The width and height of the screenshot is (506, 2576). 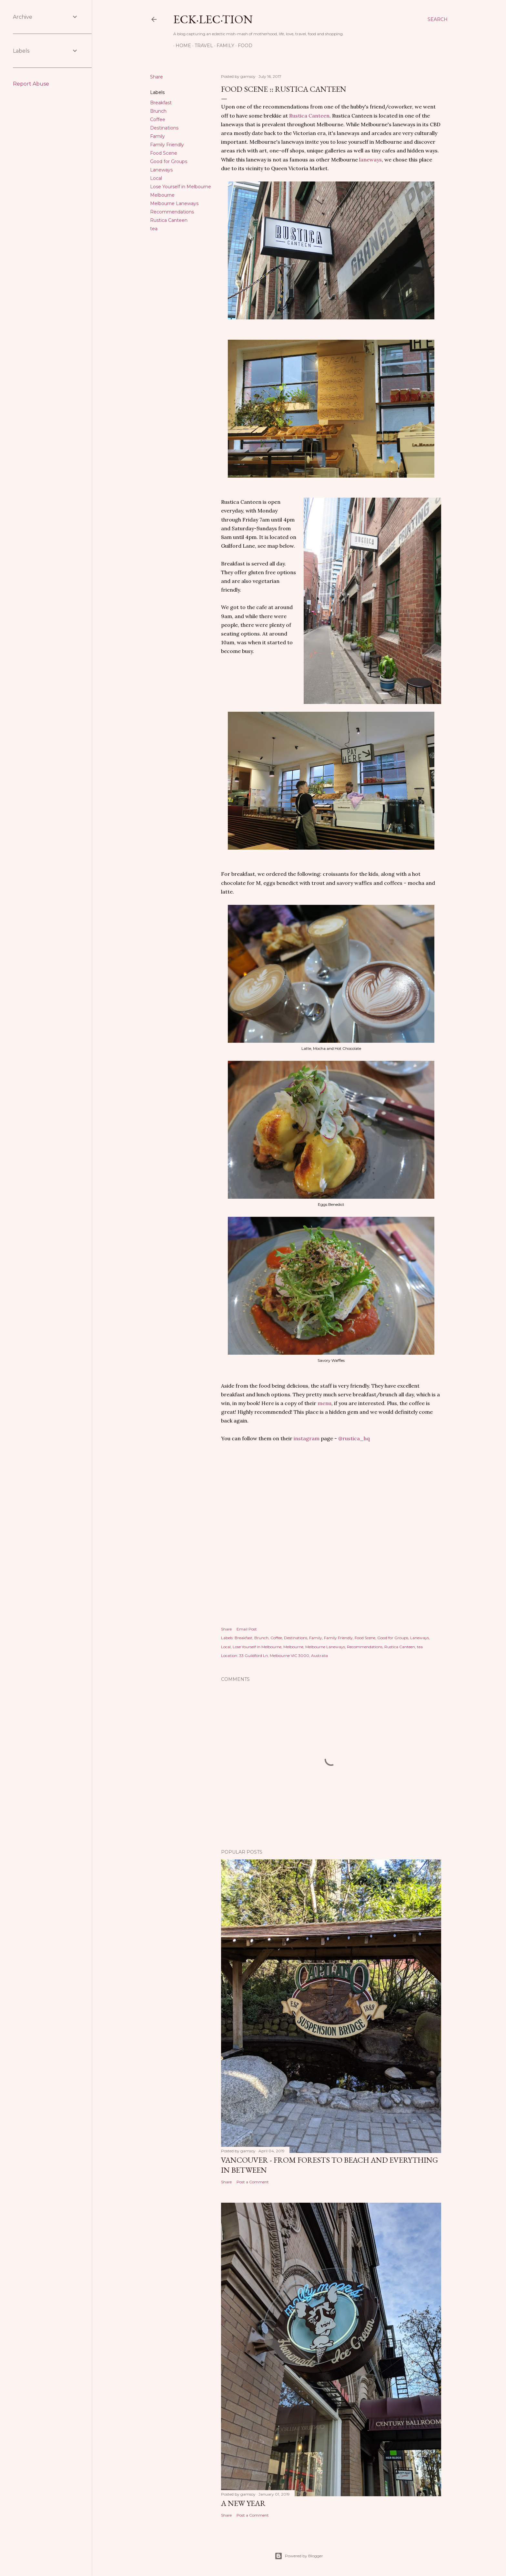 What do you see at coordinates (181, 45) in the screenshot?
I see `Home` at bounding box center [181, 45].